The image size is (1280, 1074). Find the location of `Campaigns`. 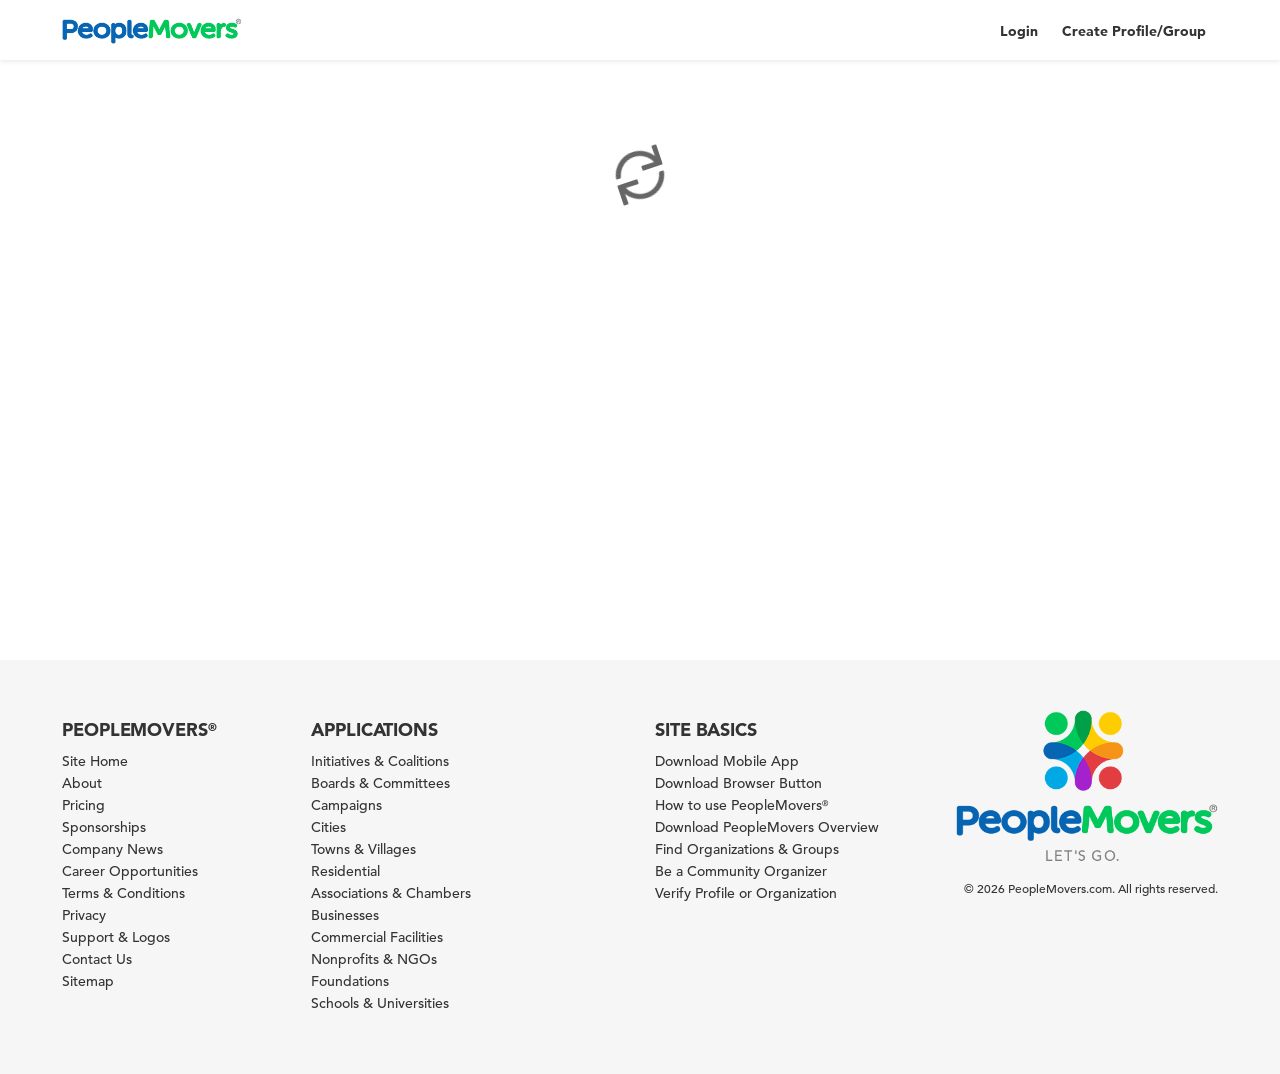

Campaigns is located at coordinates (346, 805).